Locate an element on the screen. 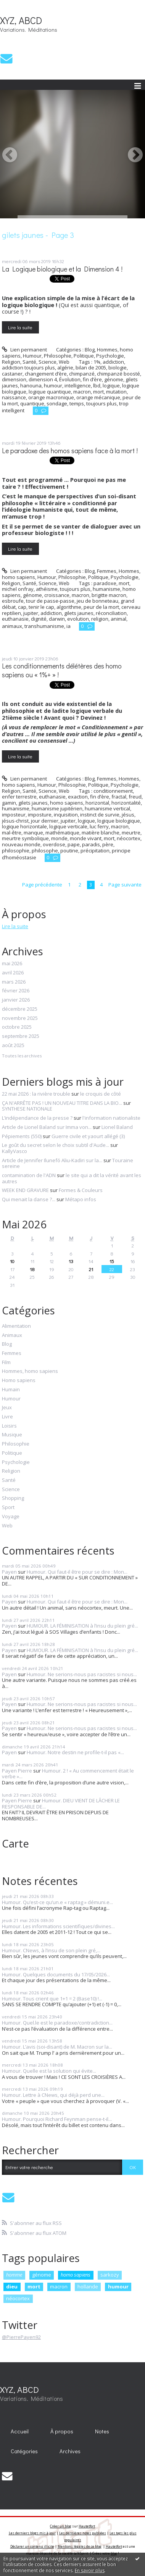 This screenshot has height=2576, width=145. homme is located at coordinates (14, 2274).